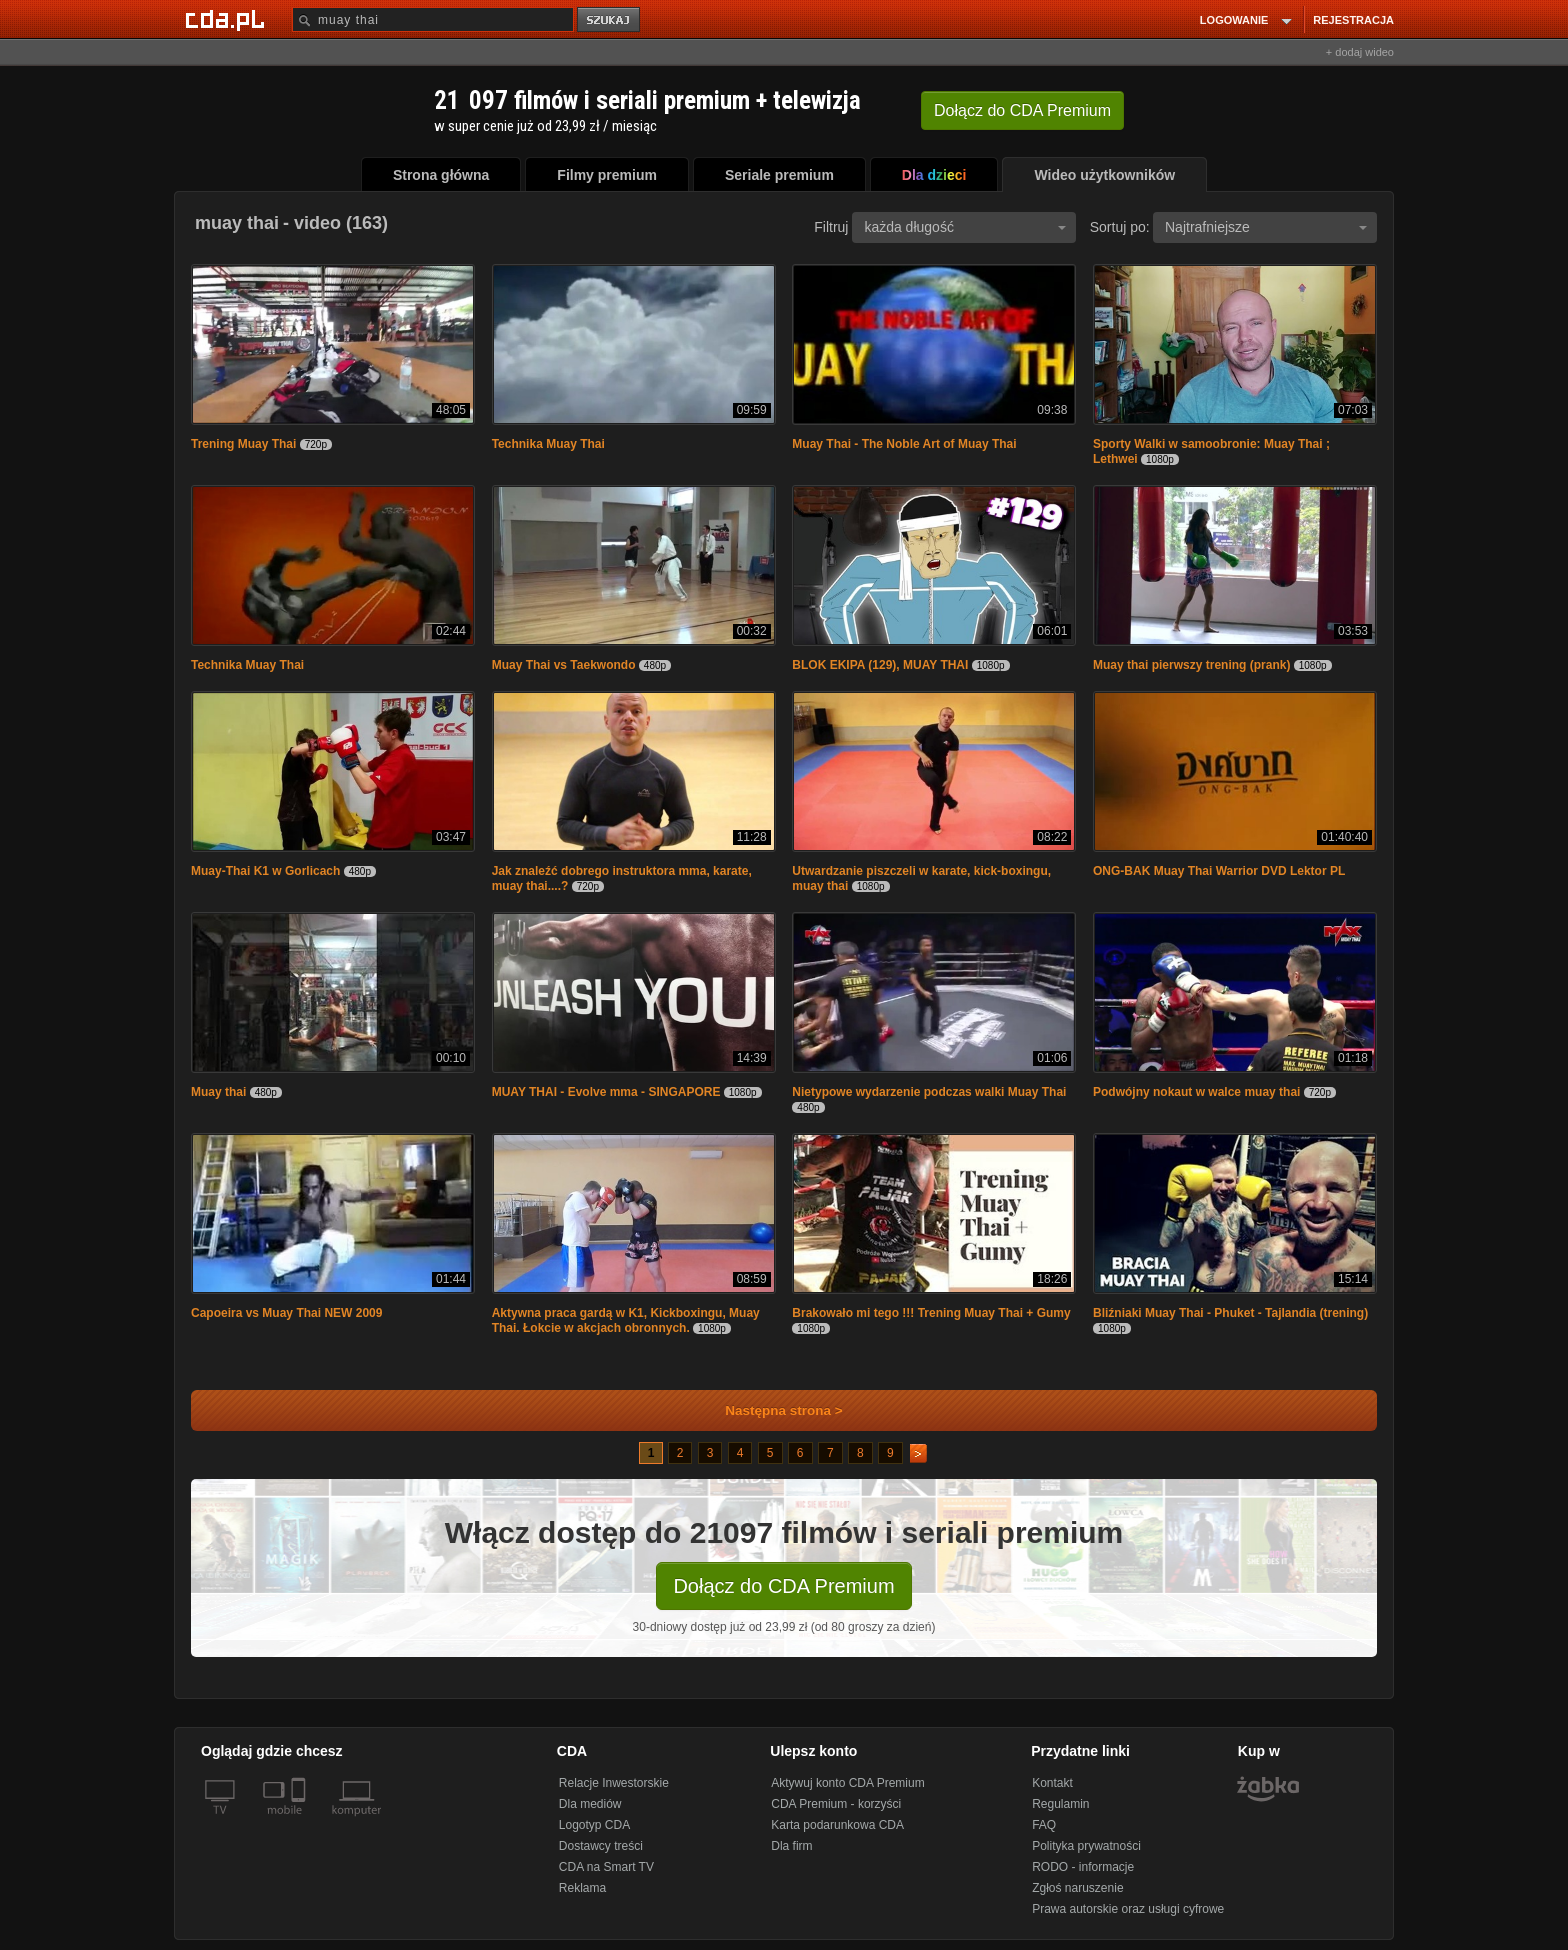 The width and height of the screenshot is (1568, 1950). I want to click on FAQ, so click(1044, 1825).